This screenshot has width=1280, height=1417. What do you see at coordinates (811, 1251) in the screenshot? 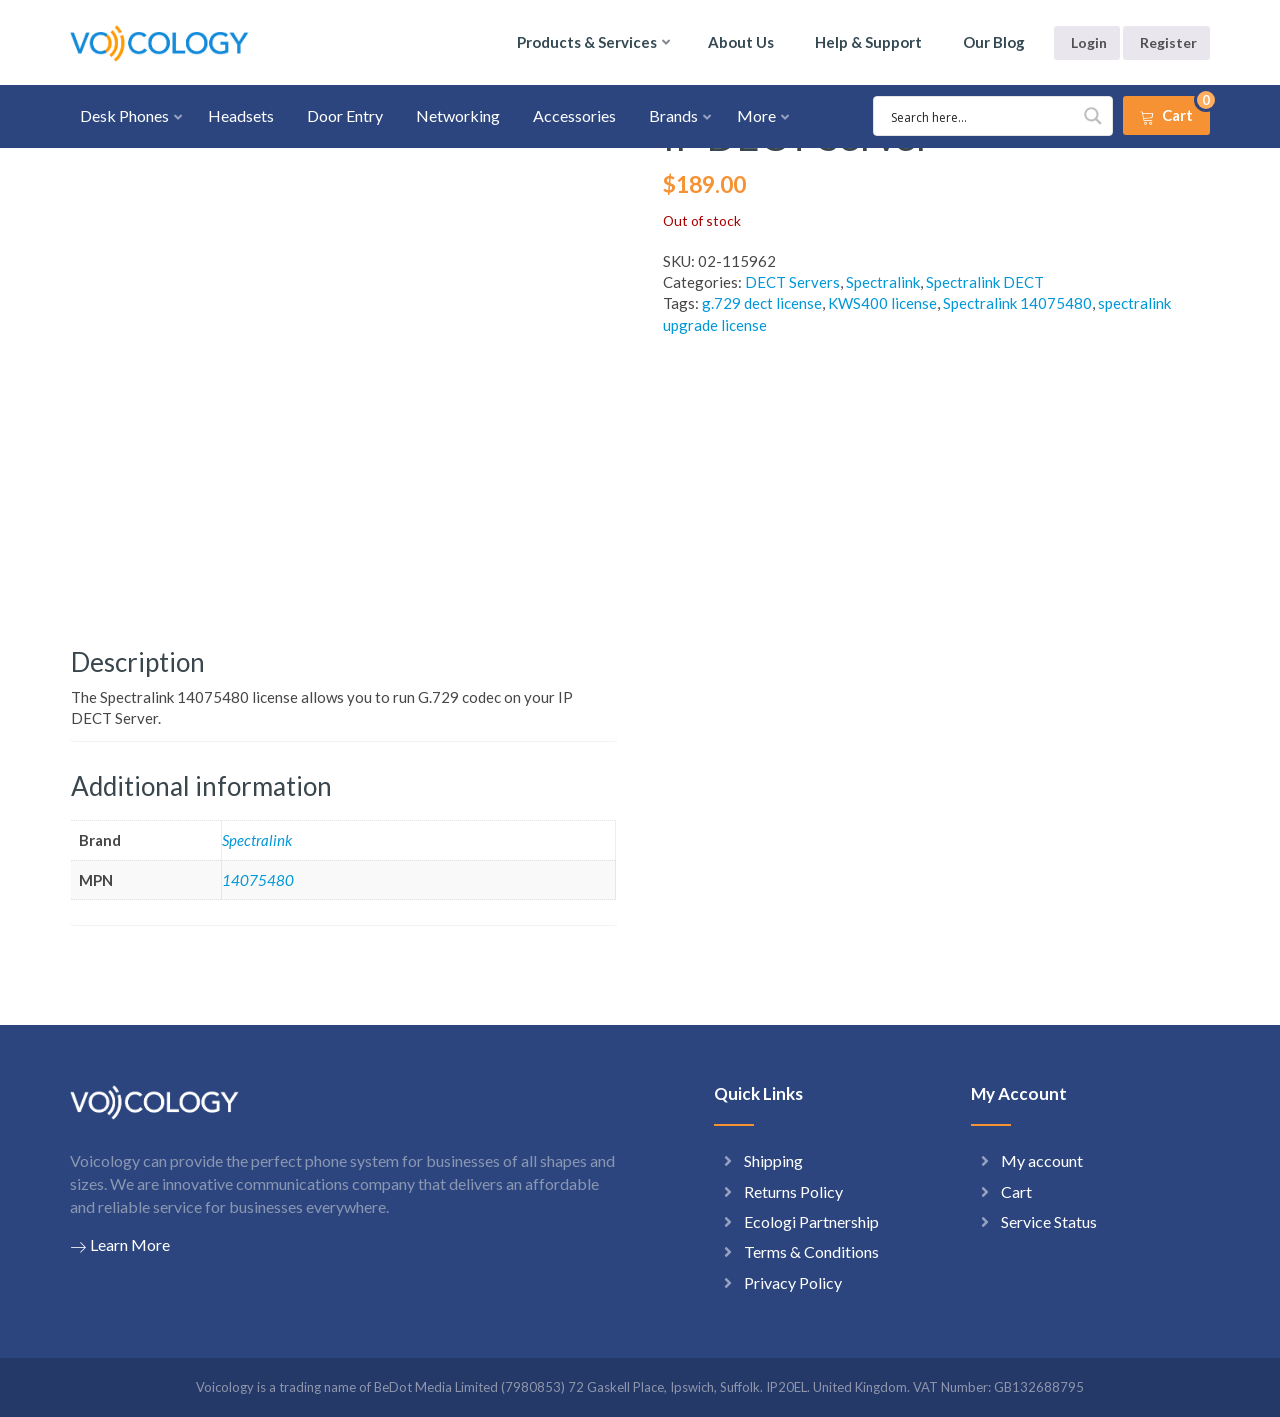
I see `Terms & Conditions` at bounding box center [811, 1251].